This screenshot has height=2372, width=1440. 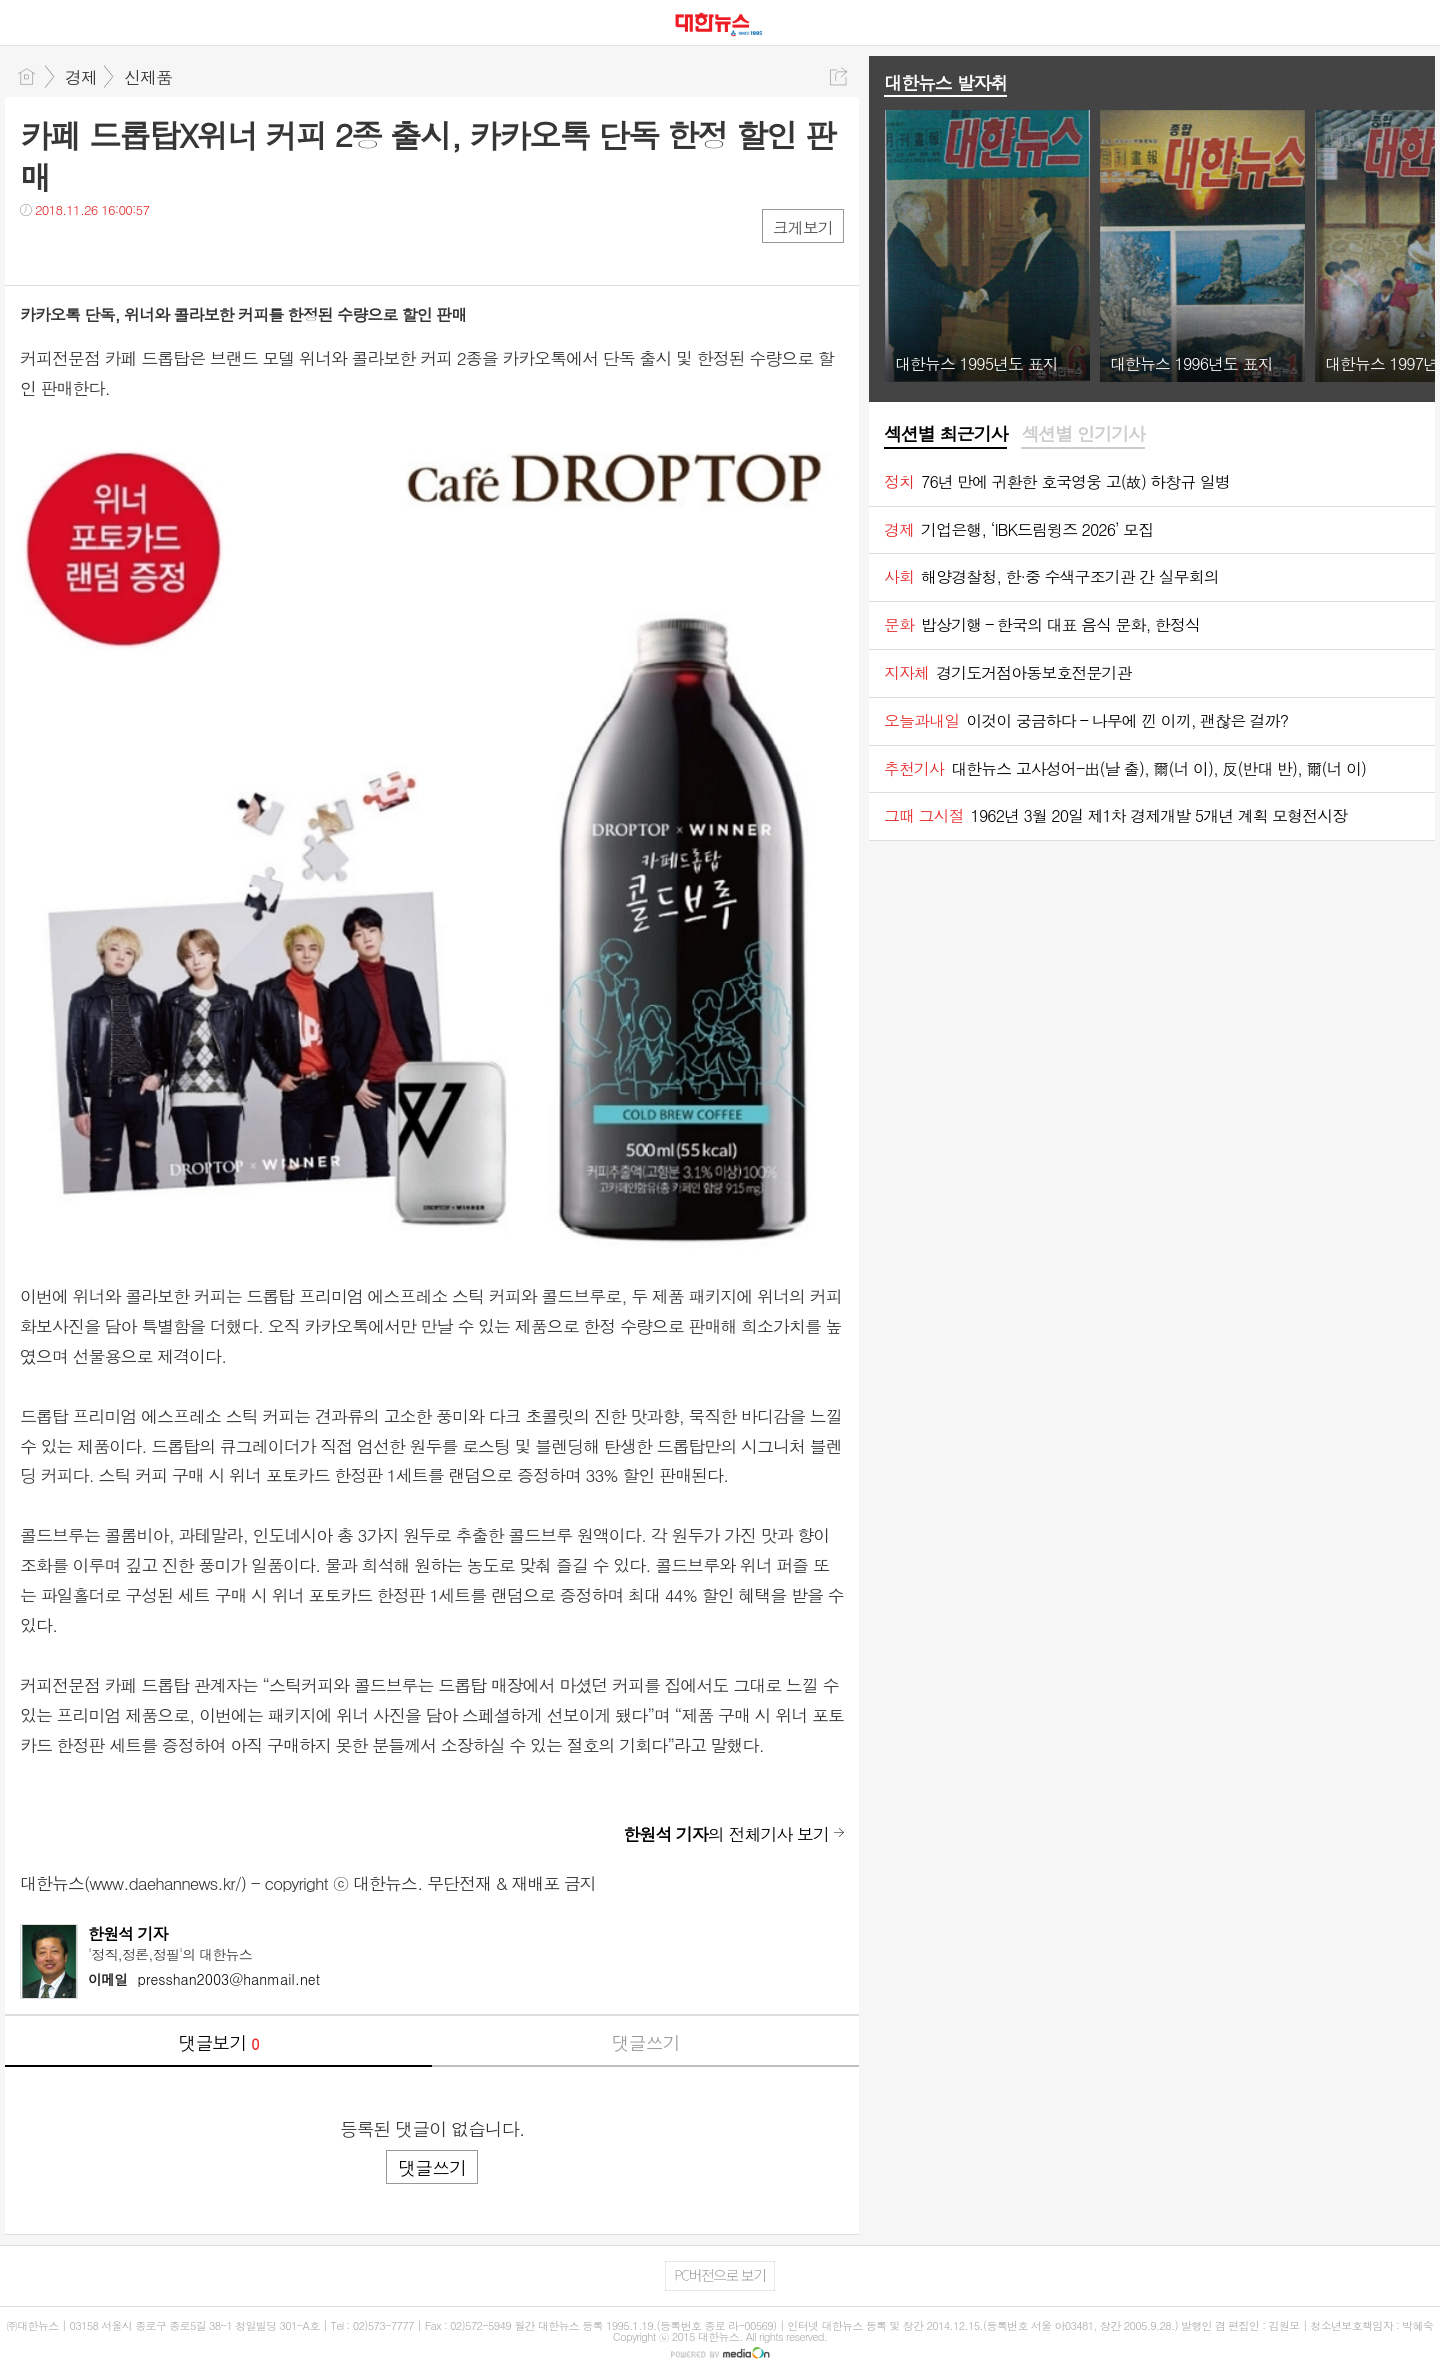 What do you see at coordinates (1082, 434) in the screenshot?
I see `섹션별 인기기사 [presentation]` at bounding box center [1082, 434].